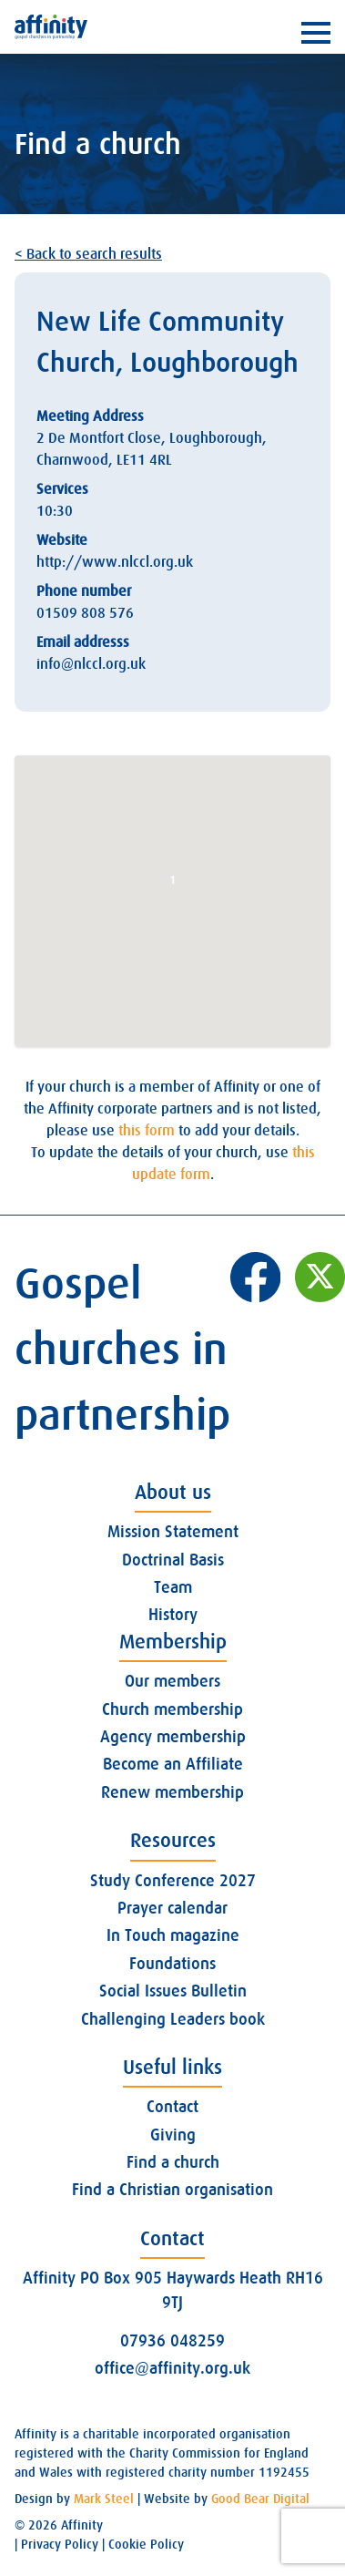  Describe the element at coordinates (91, 664) in the screenshot. I see `info@nlccl.org.uk` at that location.